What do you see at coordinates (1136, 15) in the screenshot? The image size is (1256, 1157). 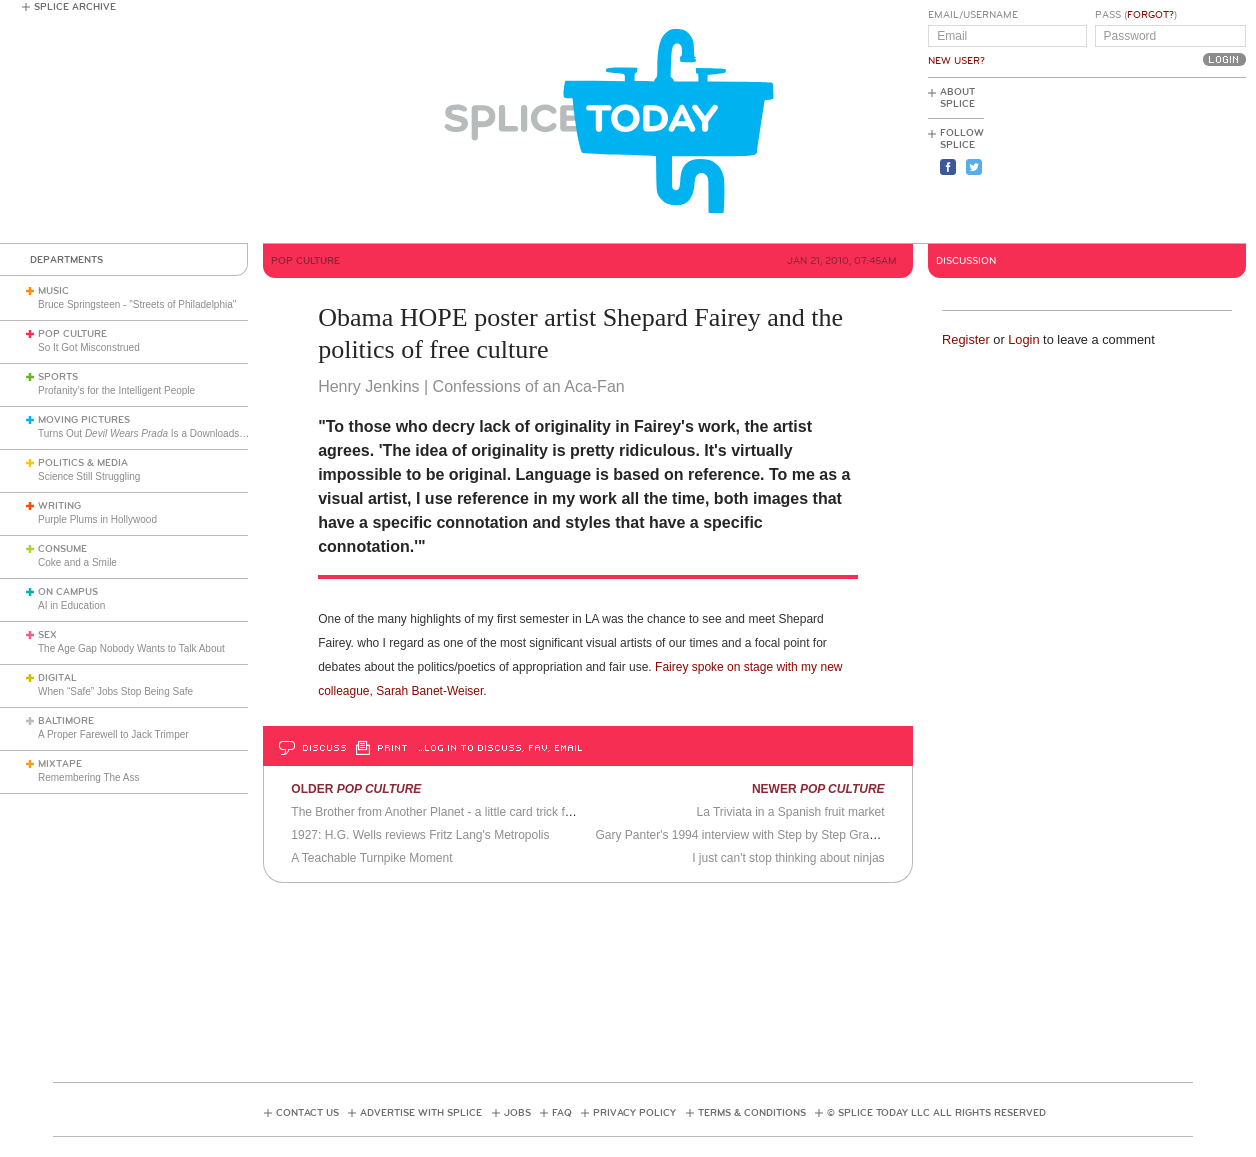 I see `Pass ()` at bounding box center [1136, 15].